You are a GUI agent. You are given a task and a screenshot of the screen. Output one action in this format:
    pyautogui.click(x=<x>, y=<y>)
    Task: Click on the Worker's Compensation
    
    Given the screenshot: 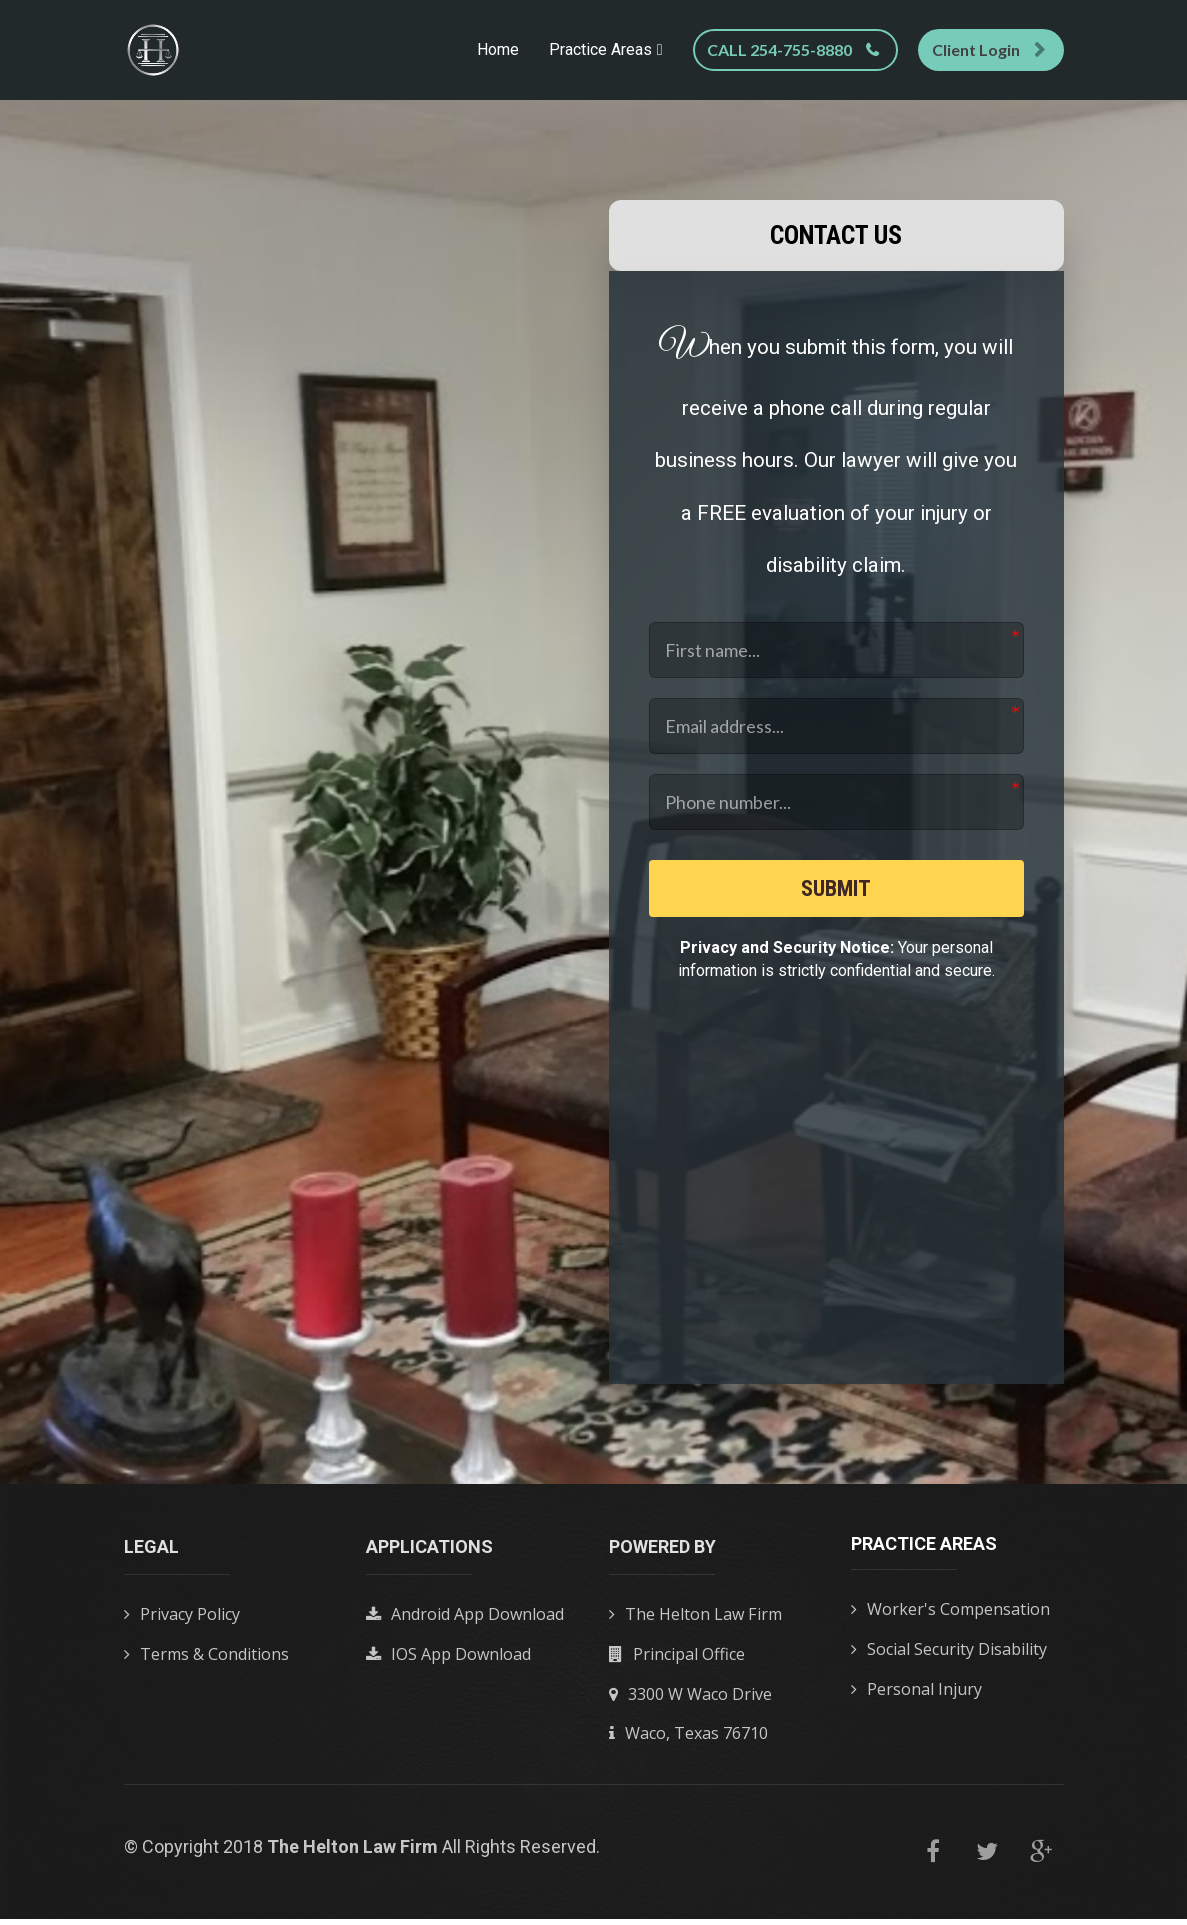 What is the action you would take?
    pyautogui.click(x=950, y=1617)
    